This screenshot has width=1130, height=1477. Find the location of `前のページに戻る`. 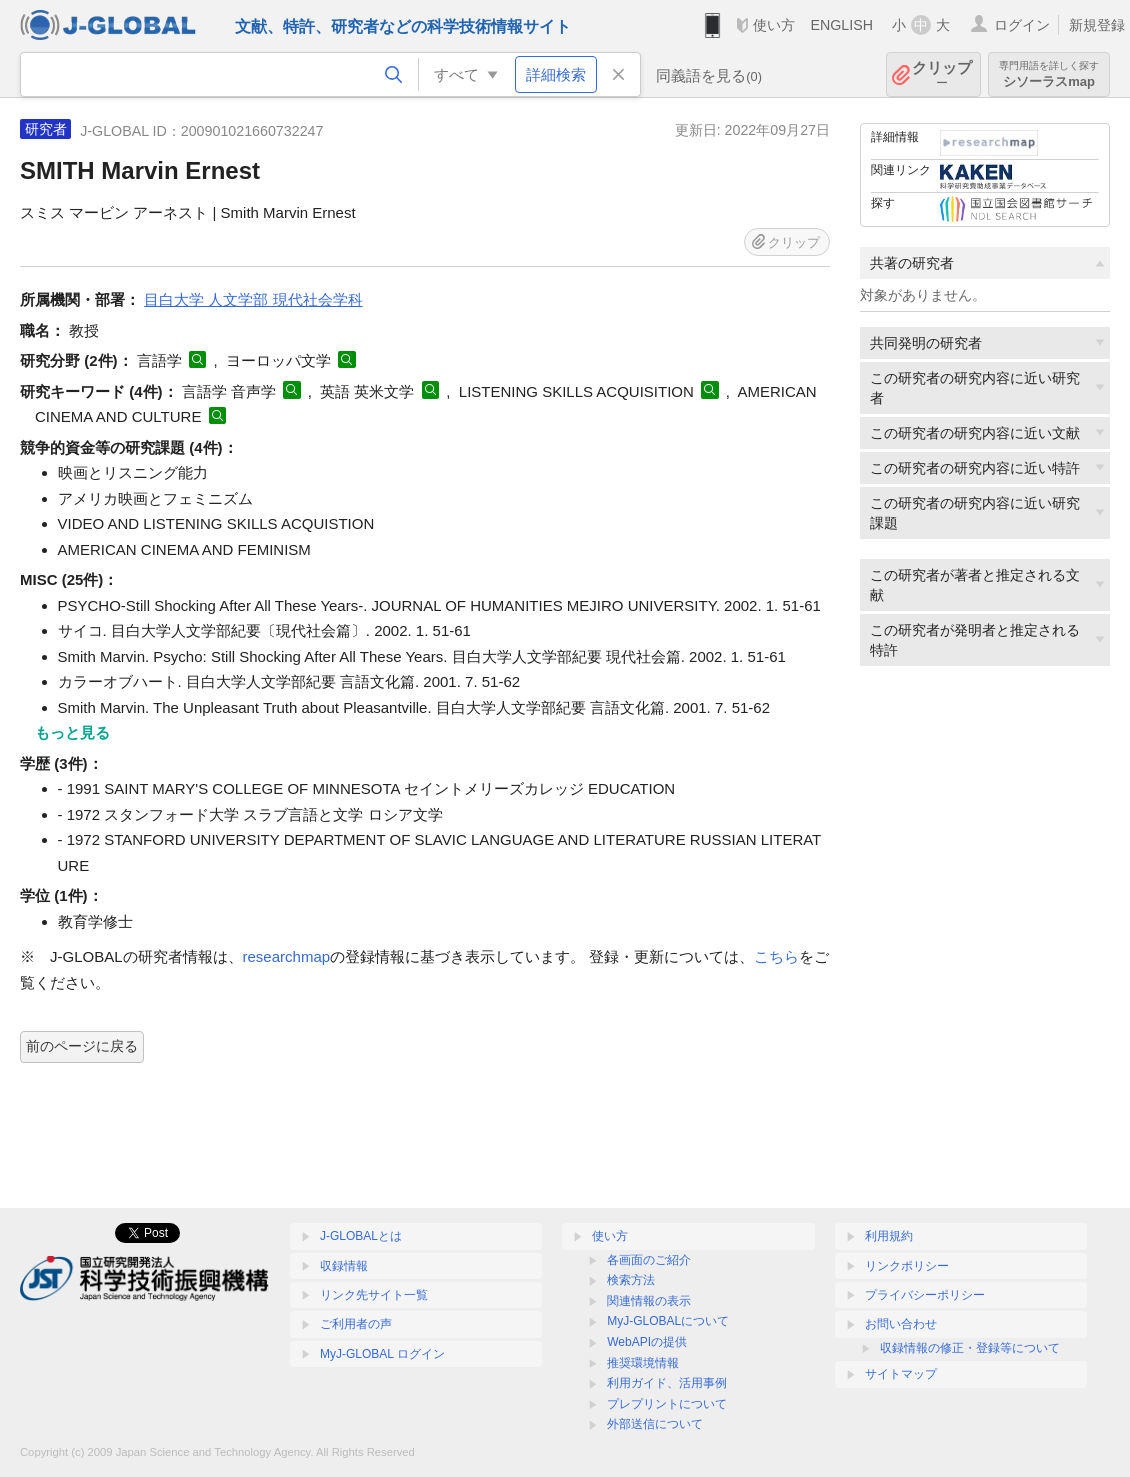

前のページに戻る is located at coordinates (82, 1046).